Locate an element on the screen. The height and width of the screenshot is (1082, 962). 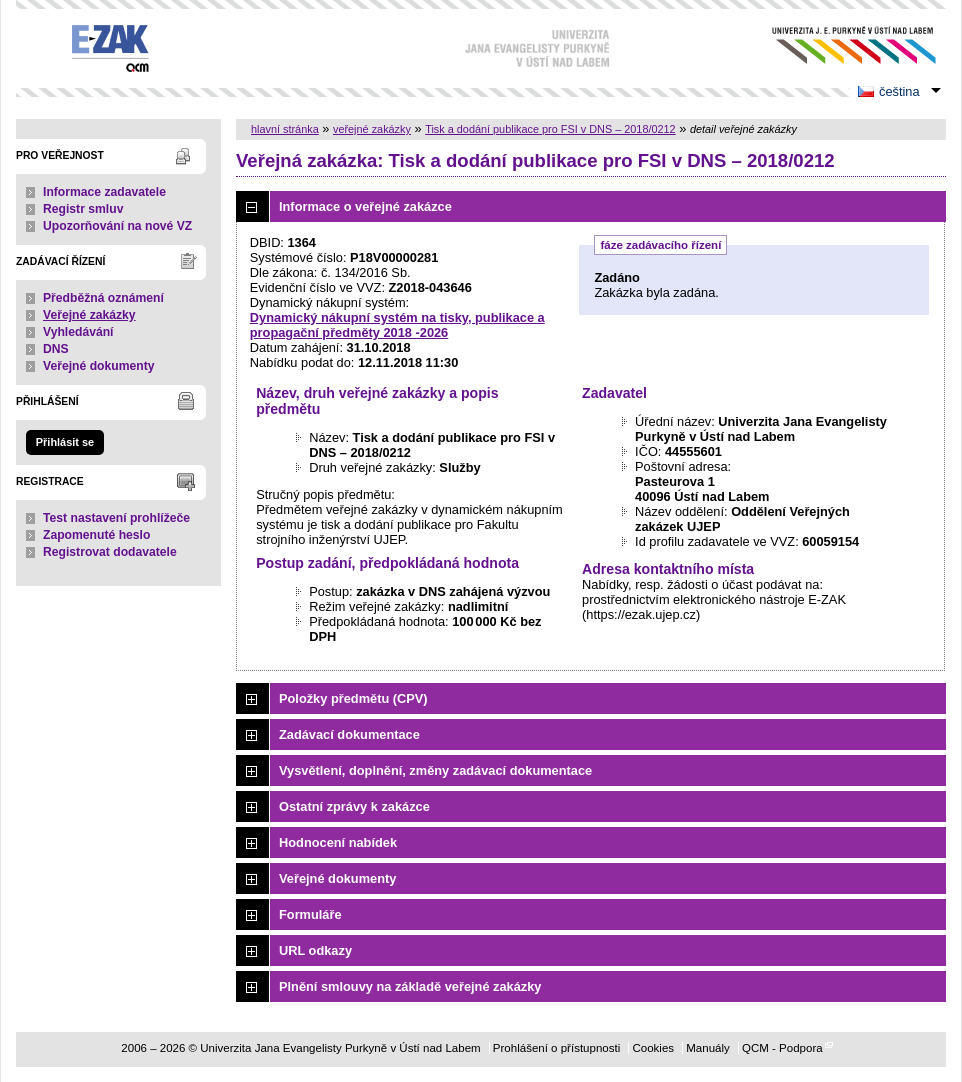
Předběžná oznámení is located at coordinates (103, 298).